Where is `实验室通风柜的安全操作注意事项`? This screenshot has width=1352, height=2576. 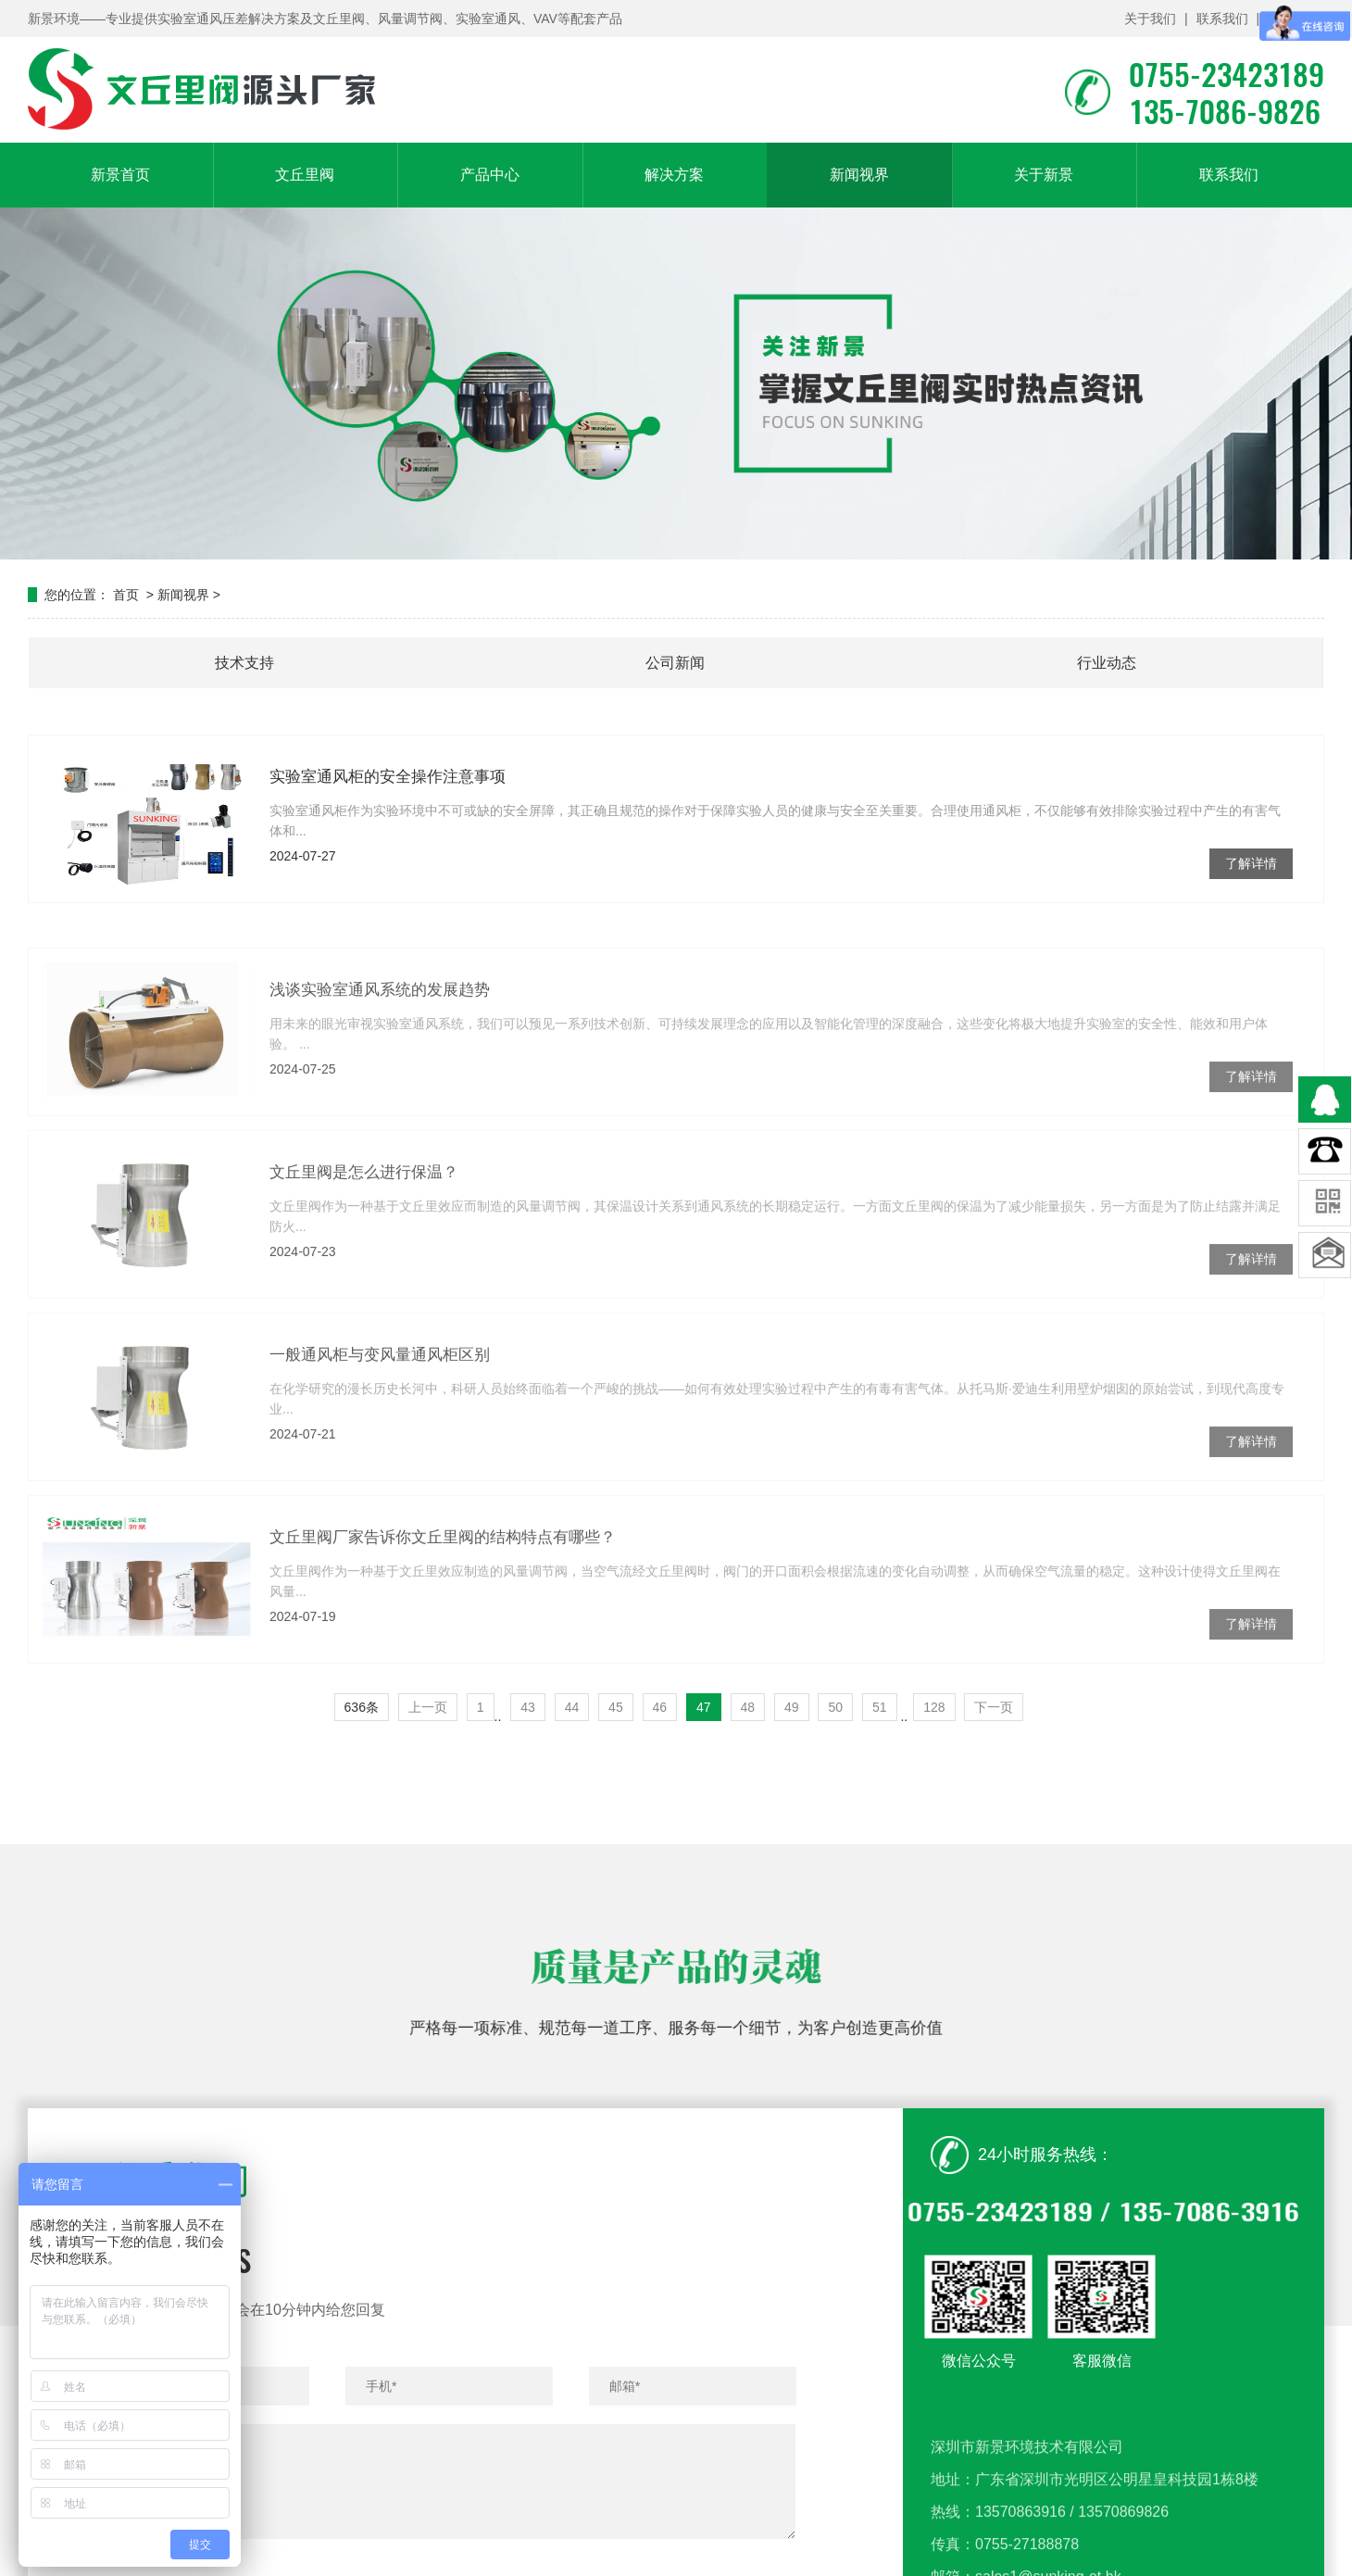
实验室通风柜的安全操作注意事项 is located at coordinates (387, 776).